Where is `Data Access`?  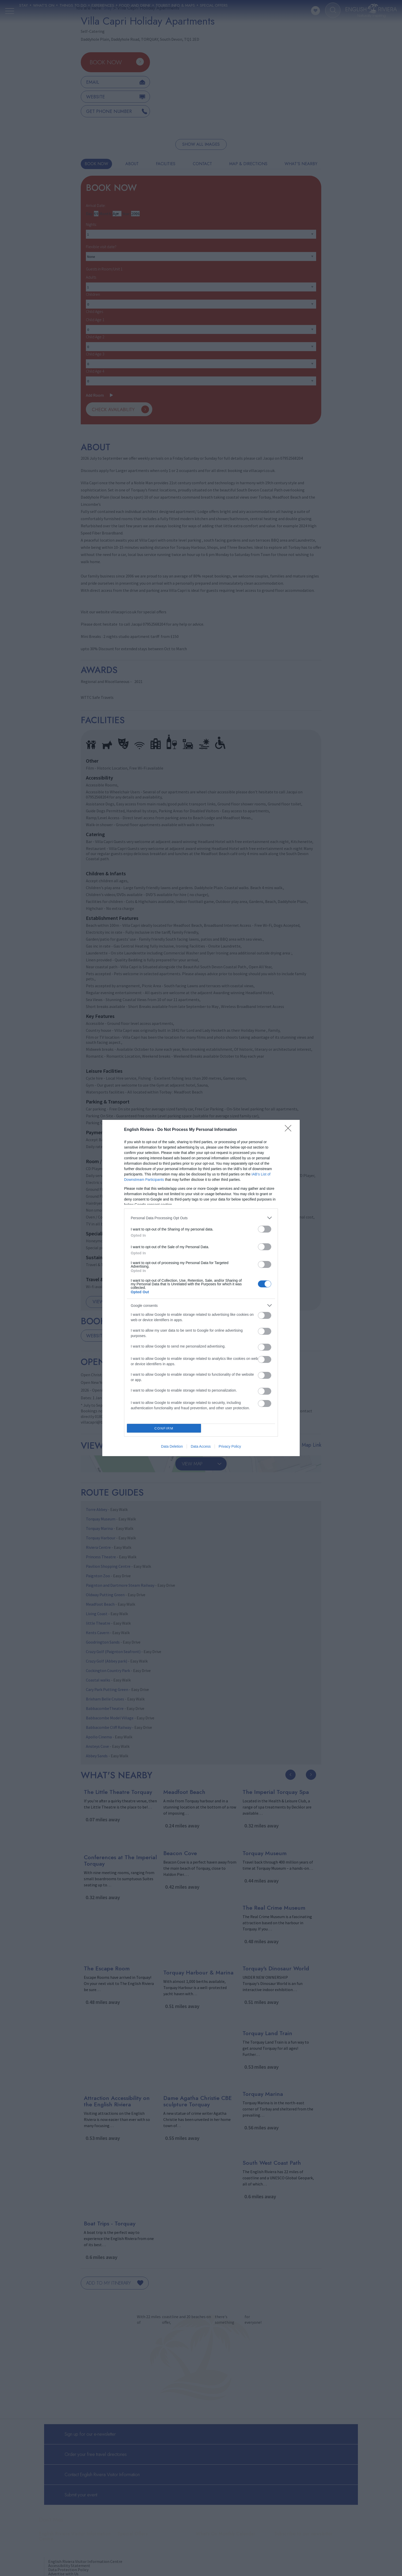 Data Access is located at coordinates (201, 1446).